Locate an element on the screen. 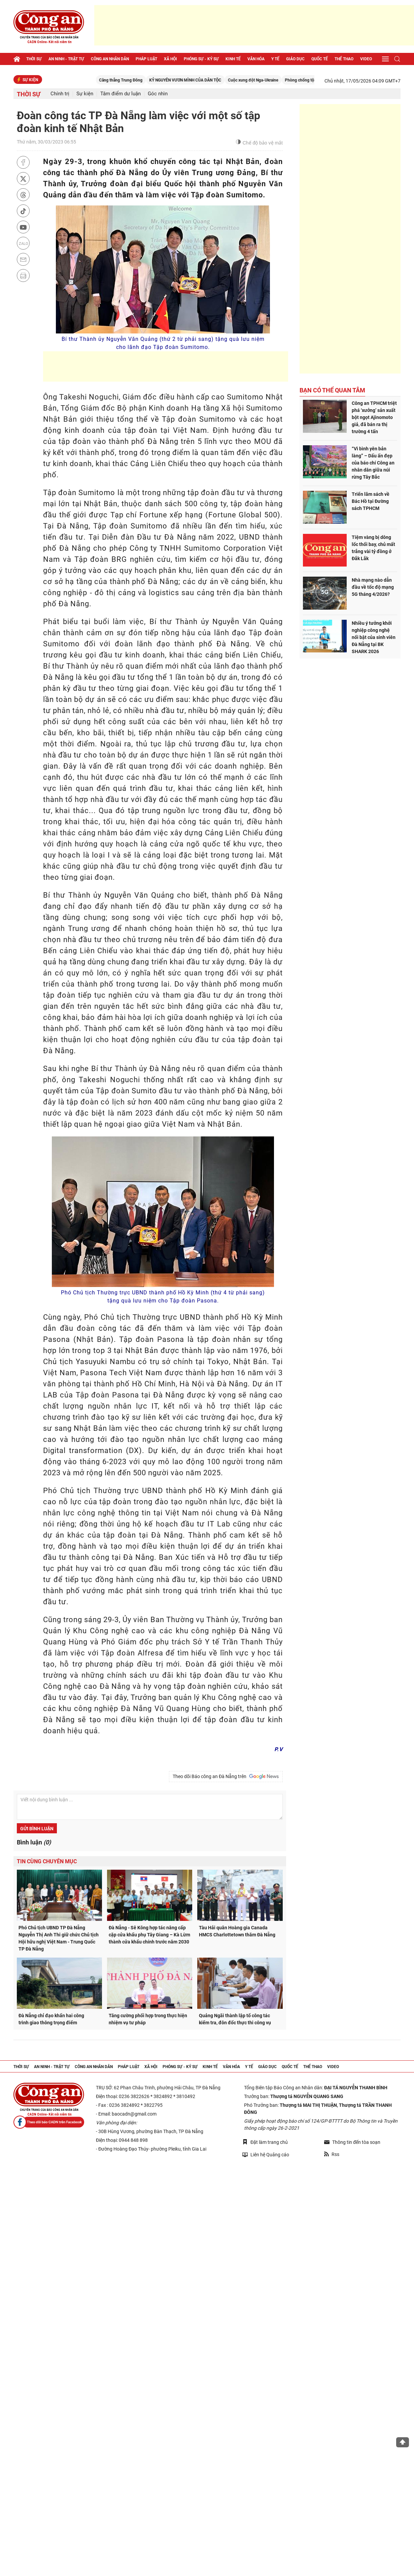 The height and width of the screenshot is (2576, 414). Tàu Hải quân Hoàng gia Canada HMCS Charlottetown thăm Đà Nẵng is located at coordinates (237, 1931).